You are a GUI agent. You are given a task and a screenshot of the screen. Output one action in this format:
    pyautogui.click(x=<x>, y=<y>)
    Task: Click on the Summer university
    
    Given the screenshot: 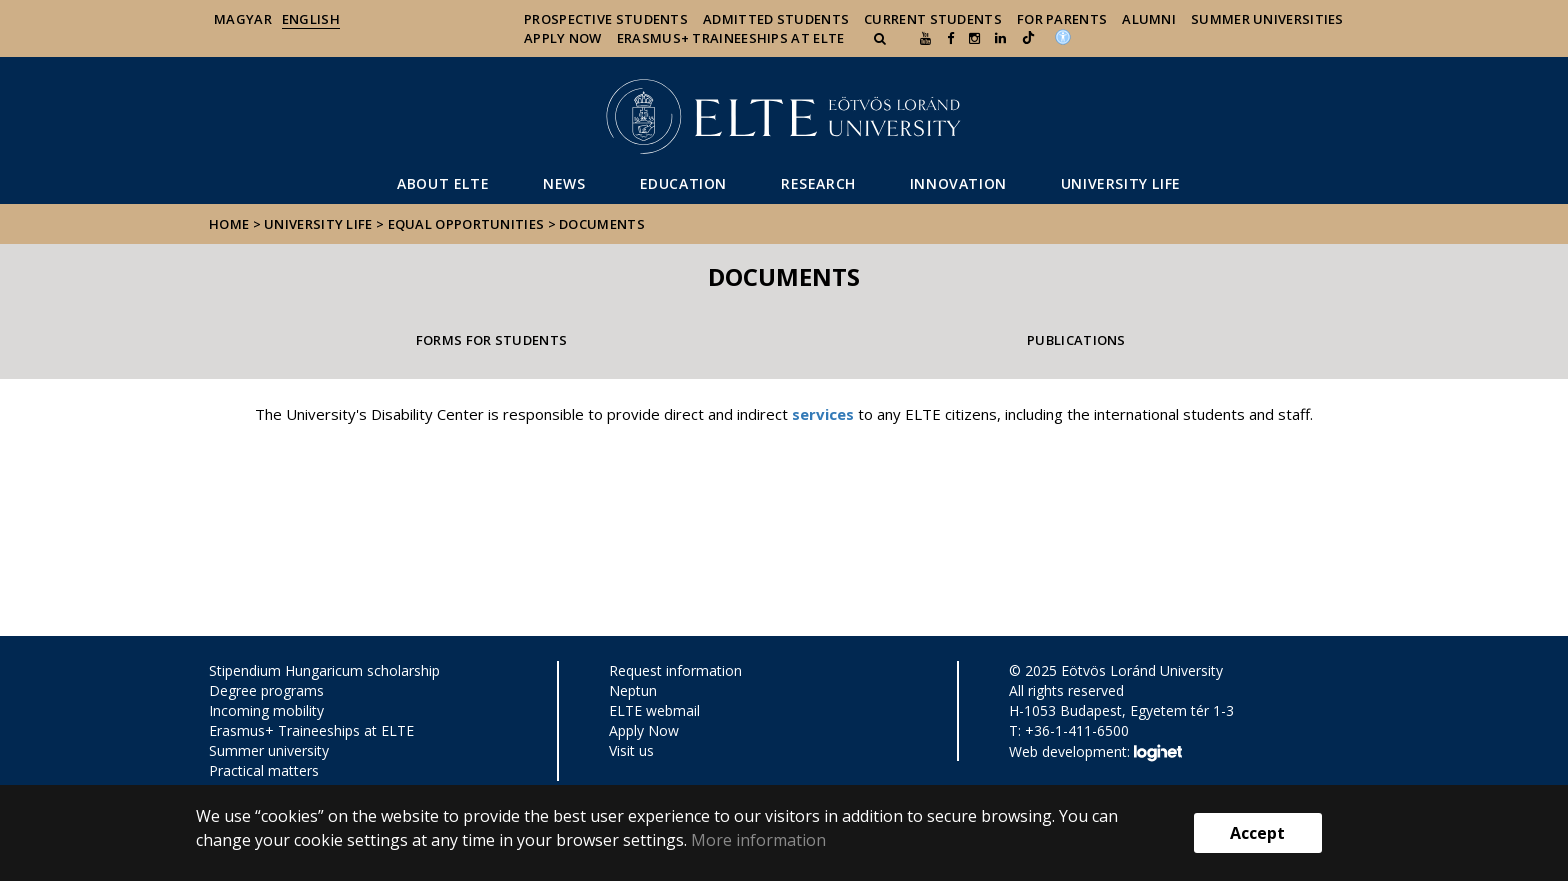 What is the action you would take?
    pyautogui.click(x=269, y=750)
    